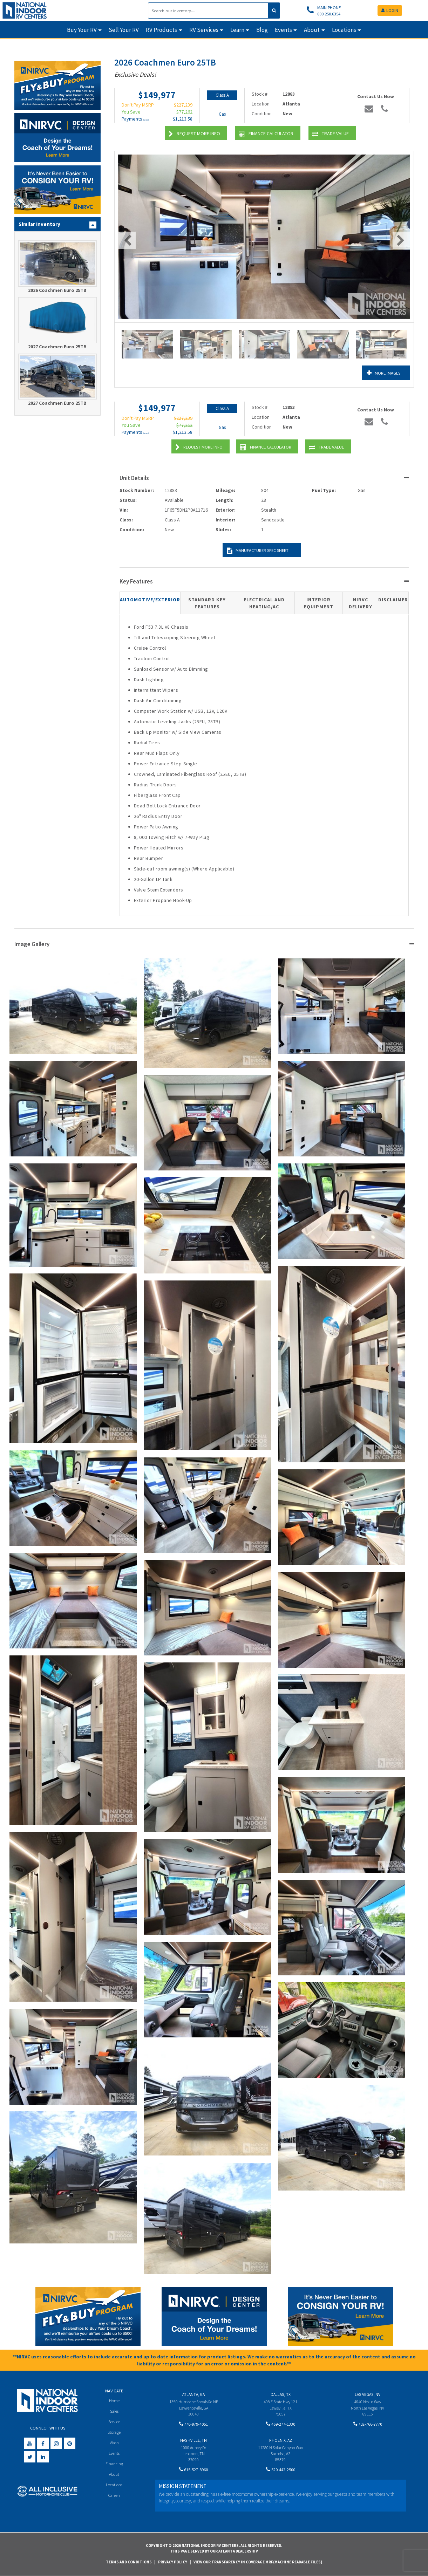  Describe the element at coordinates (393, 599) in the screenshot. I see `Disclaimer` at that location.